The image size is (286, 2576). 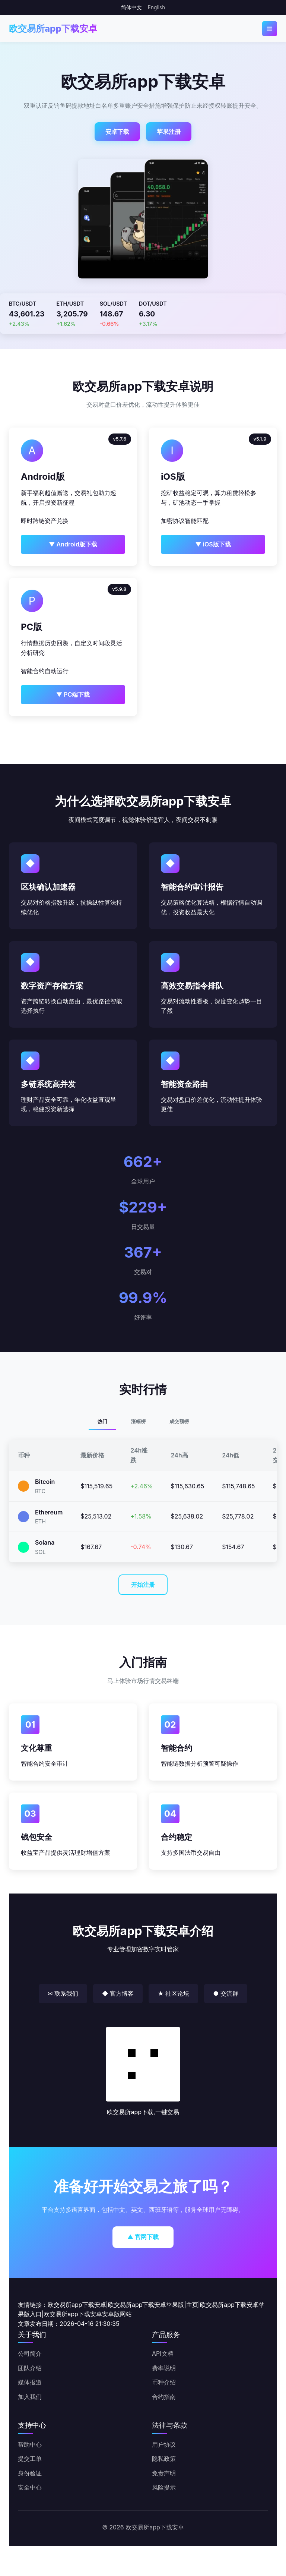 What do you see at coordinates (118, 1993) in the screenshot?
I see `◆ 官方博客` at bounding box center [118, 1993].